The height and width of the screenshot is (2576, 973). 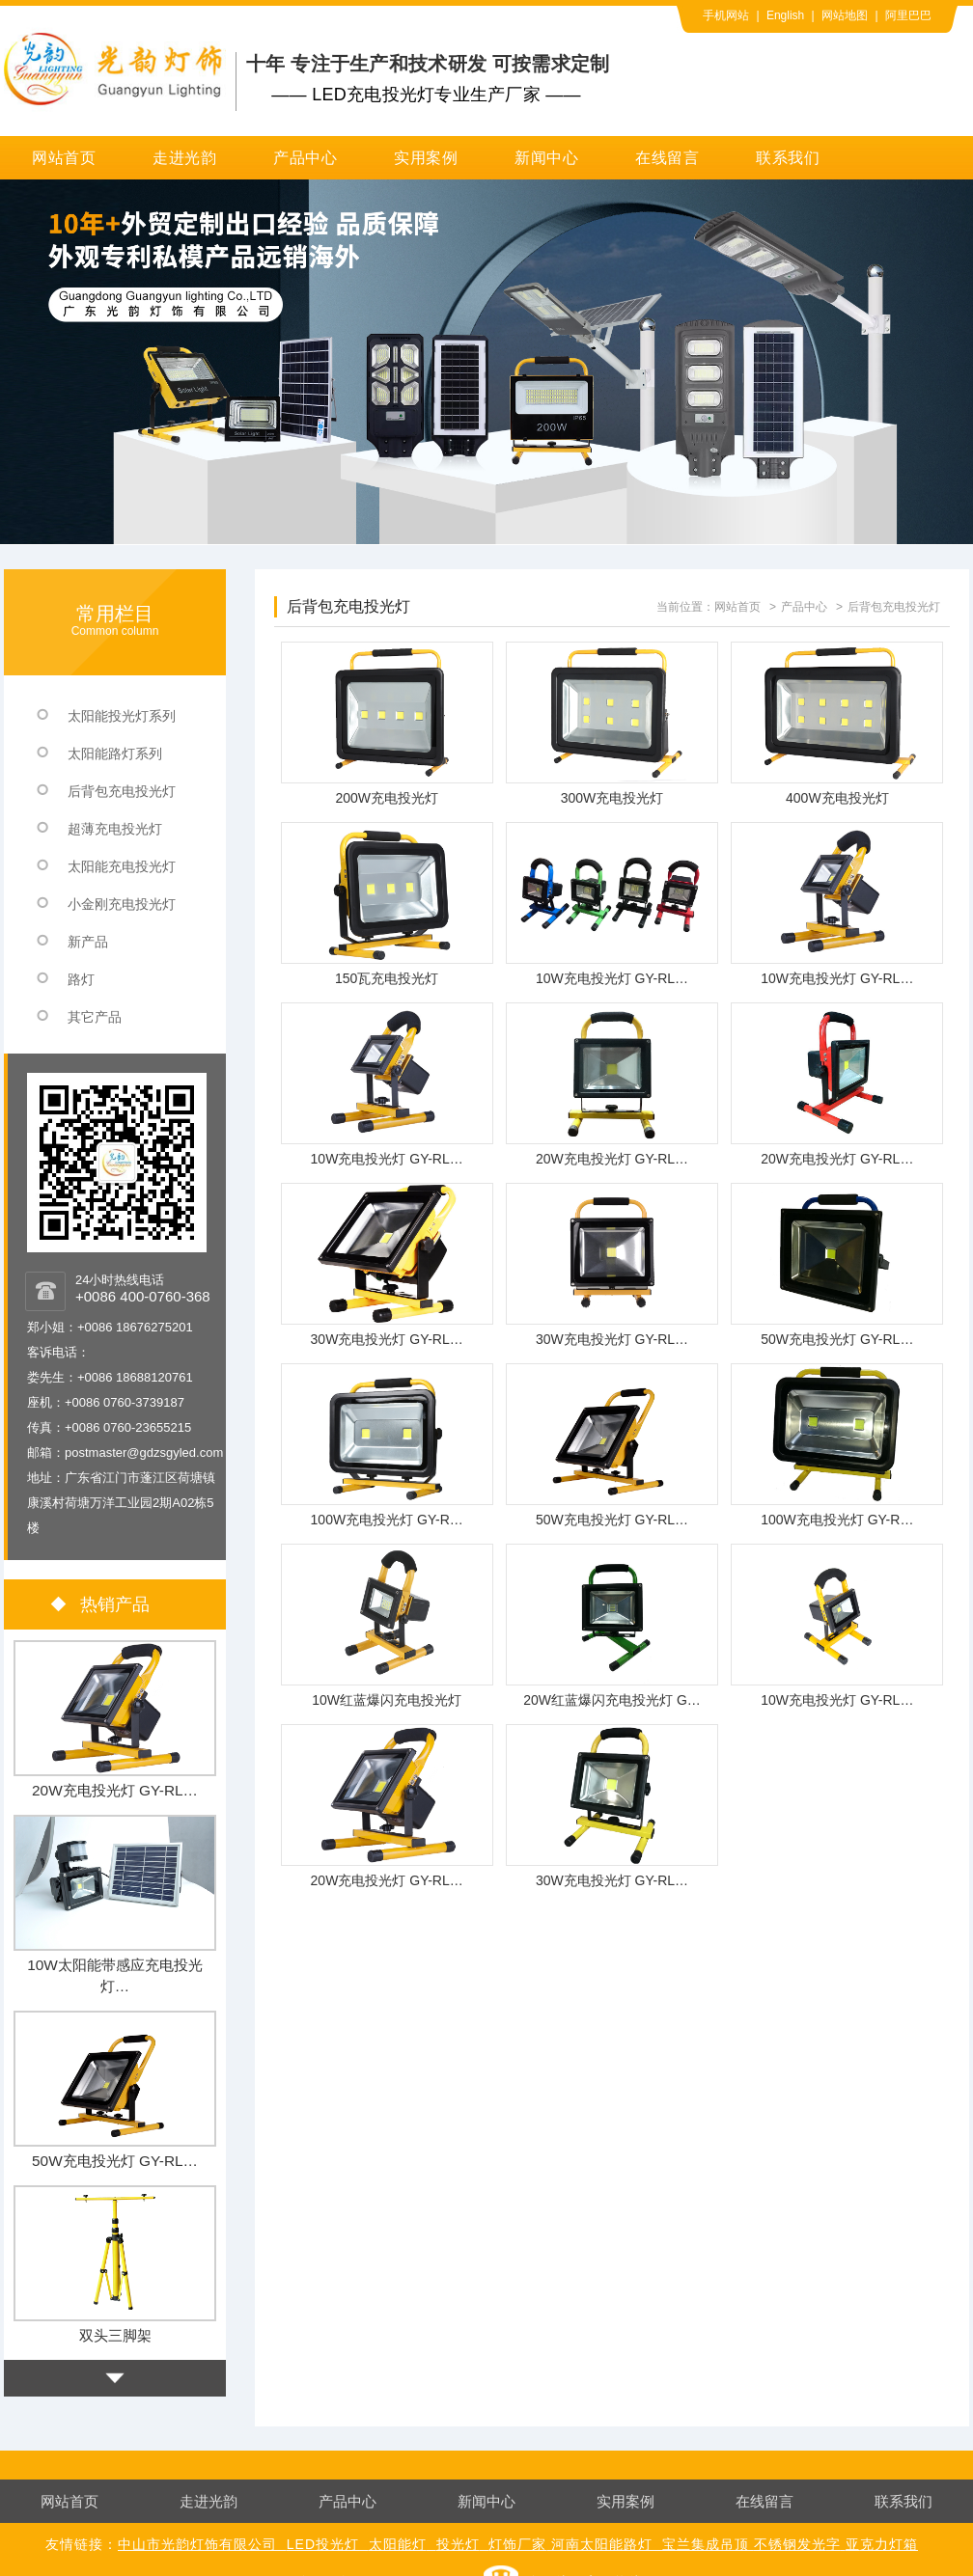 I want to click on 产品中心 [button], so click(x=305, y=158).